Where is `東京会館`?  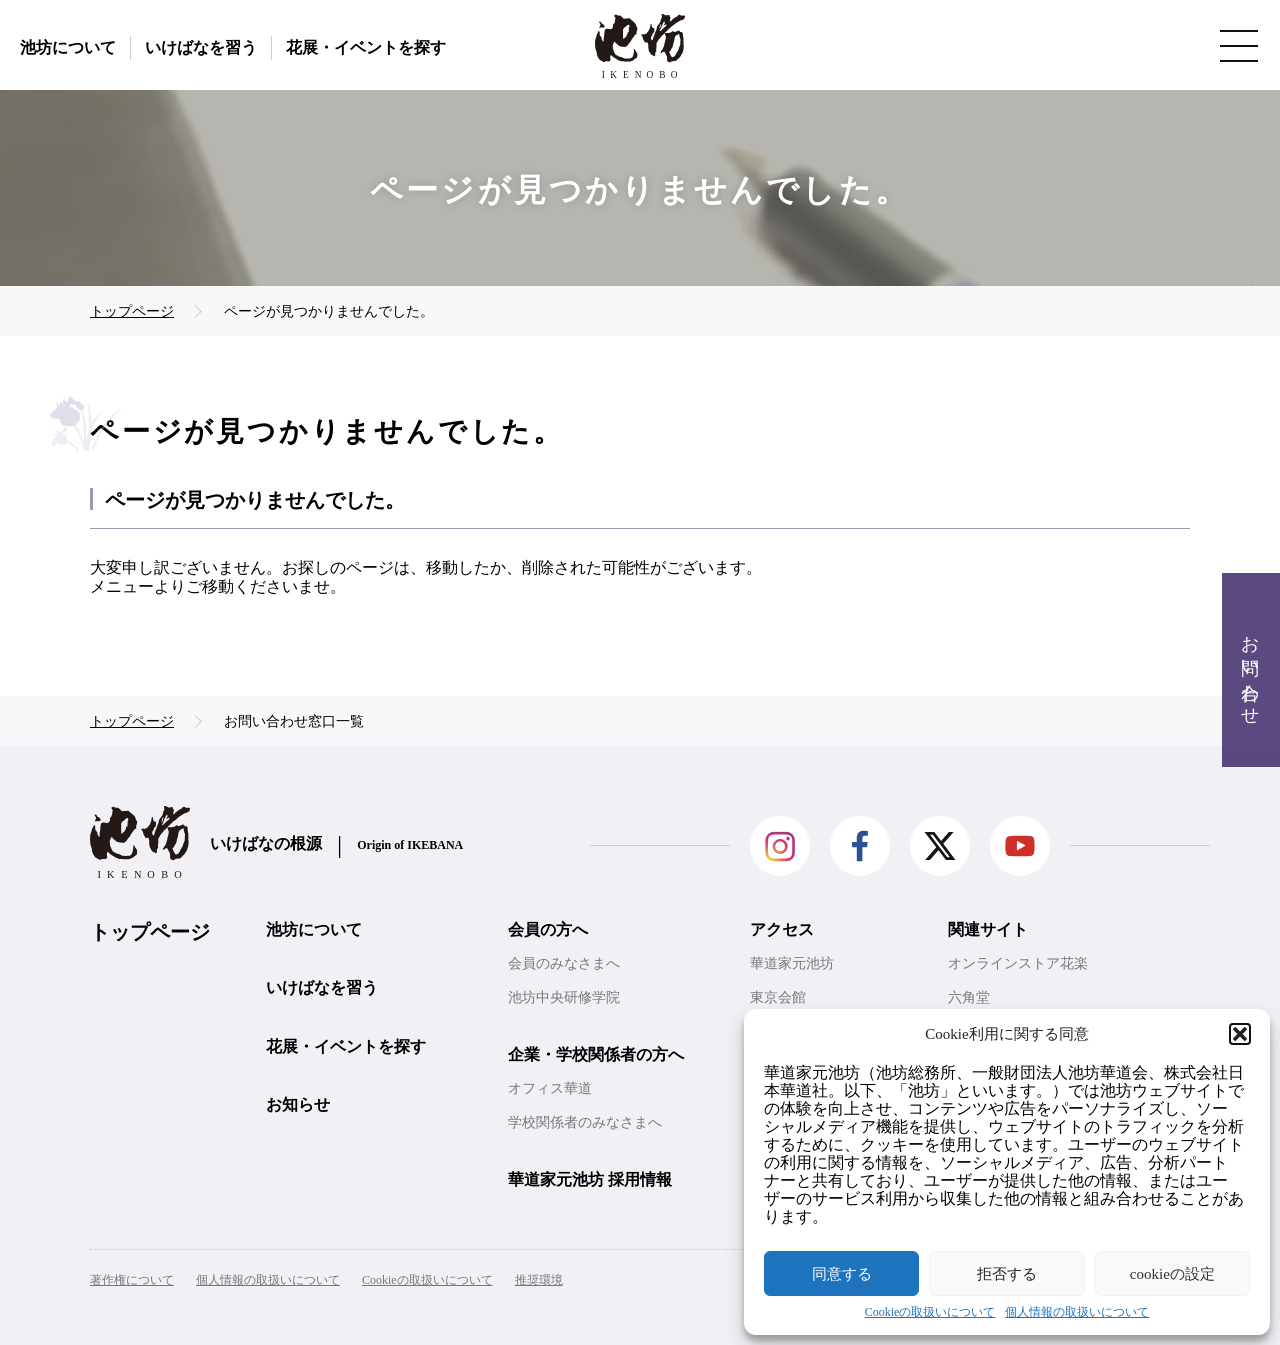
東京会館 is located at coordinates (778, 997).